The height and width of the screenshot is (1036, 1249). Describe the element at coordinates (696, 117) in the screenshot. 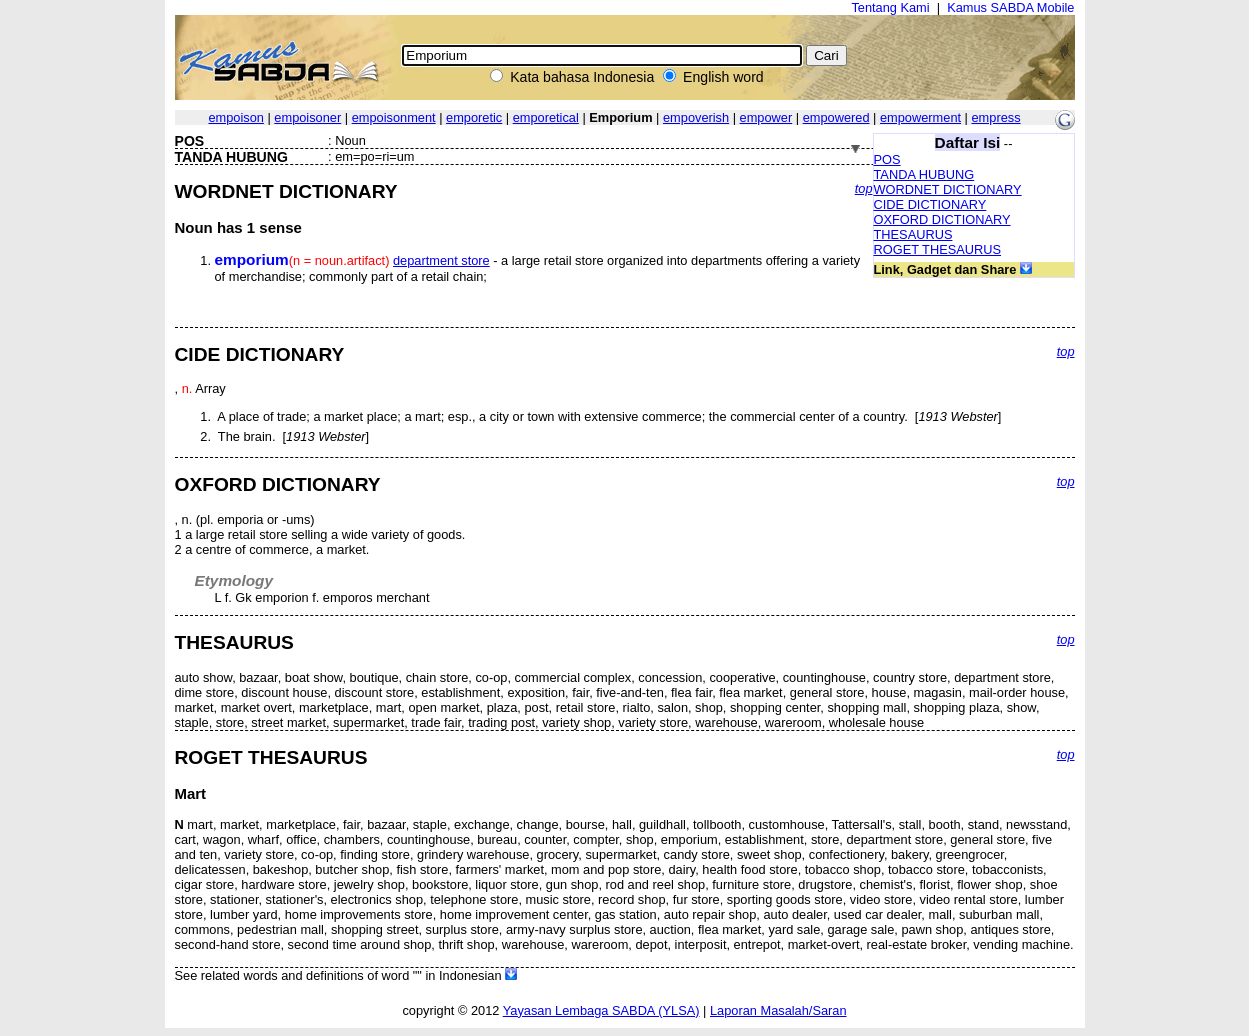

I see `empoverish` at that location.